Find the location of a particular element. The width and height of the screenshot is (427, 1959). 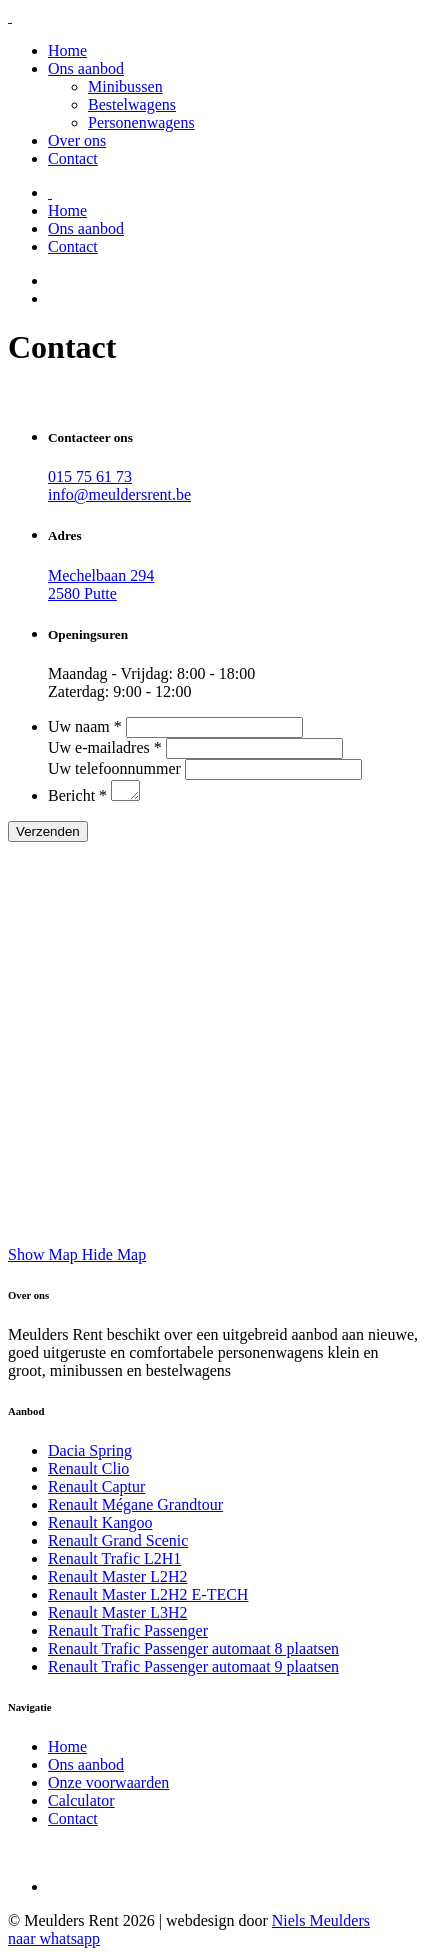

Renault Master L2H2 is located at coordinates (118, 1579).